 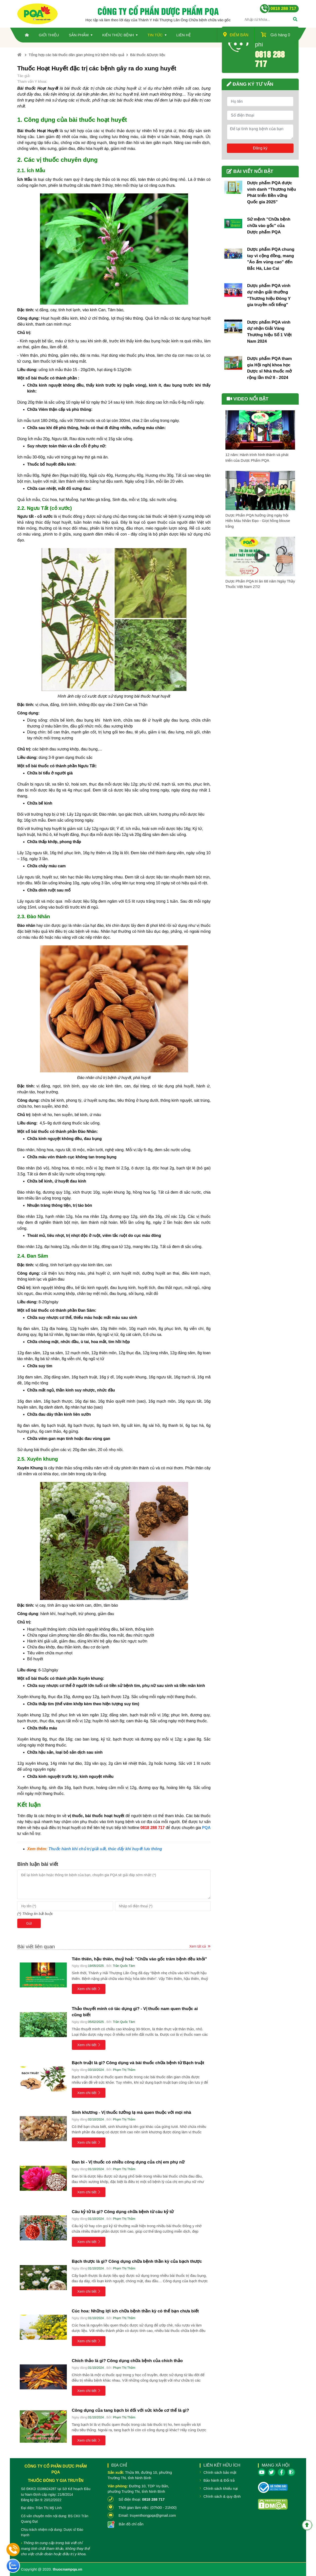 What do you see at coordinates (128, 2162) in the screenshot?
I see `Đan bì - Vị thuốc có nhiều công dụng của chị em phụ nữ` at bounding box center [128, 2162].